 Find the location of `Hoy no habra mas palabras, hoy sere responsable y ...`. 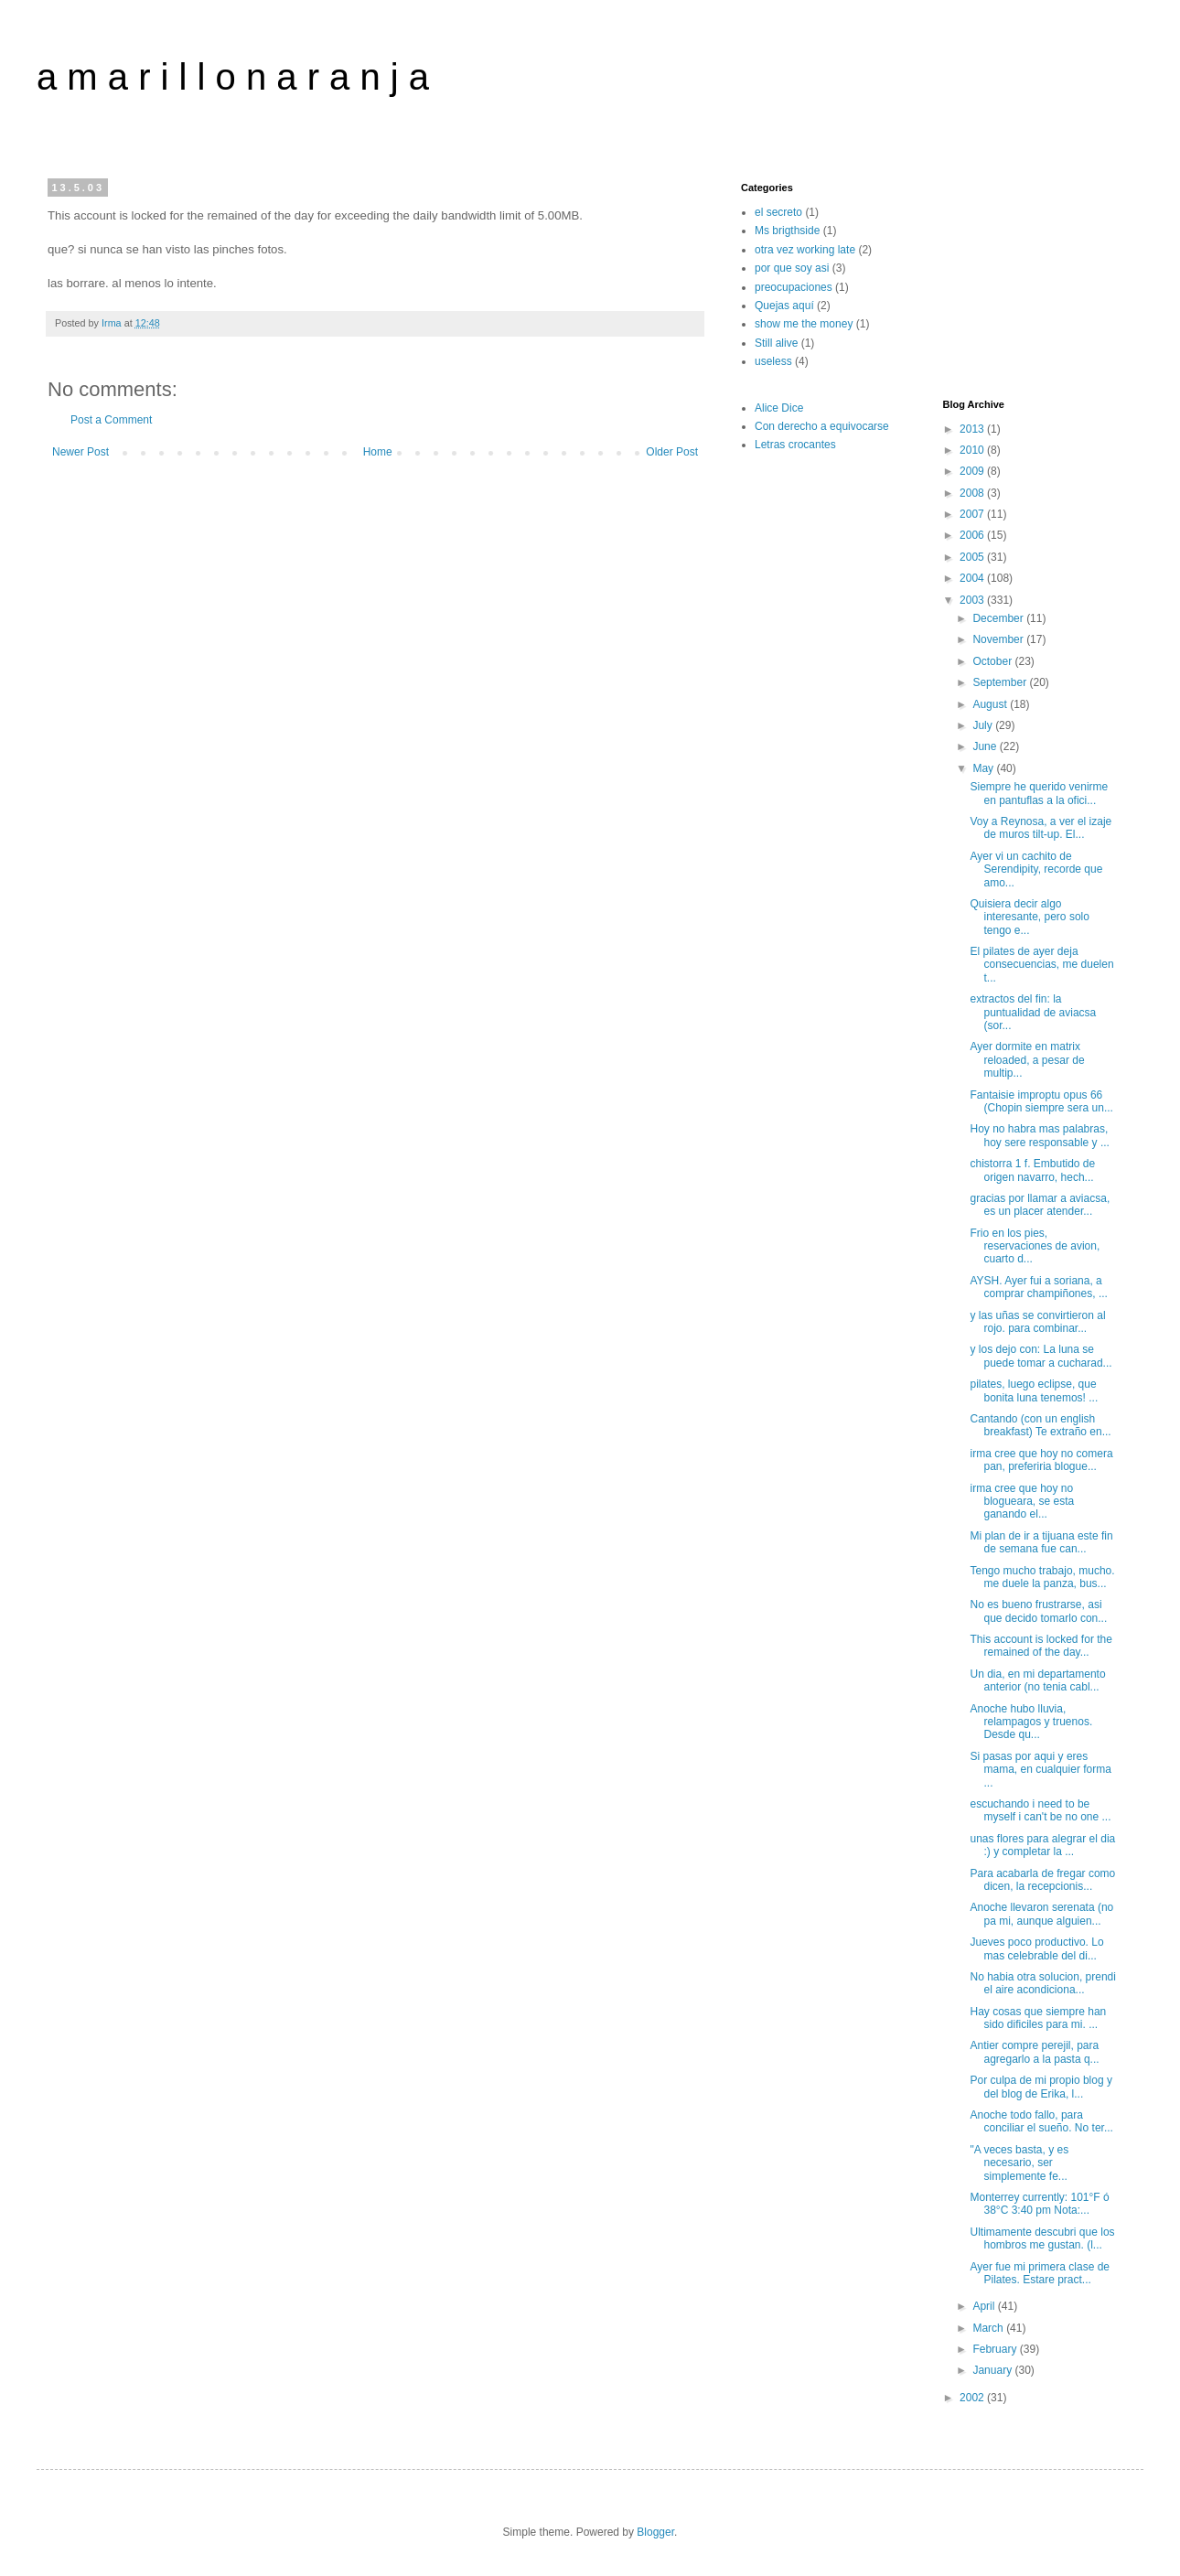

Hoy no habra mas palabras, hoy sere responsable y ... is located at coordinates (1039, 1135).